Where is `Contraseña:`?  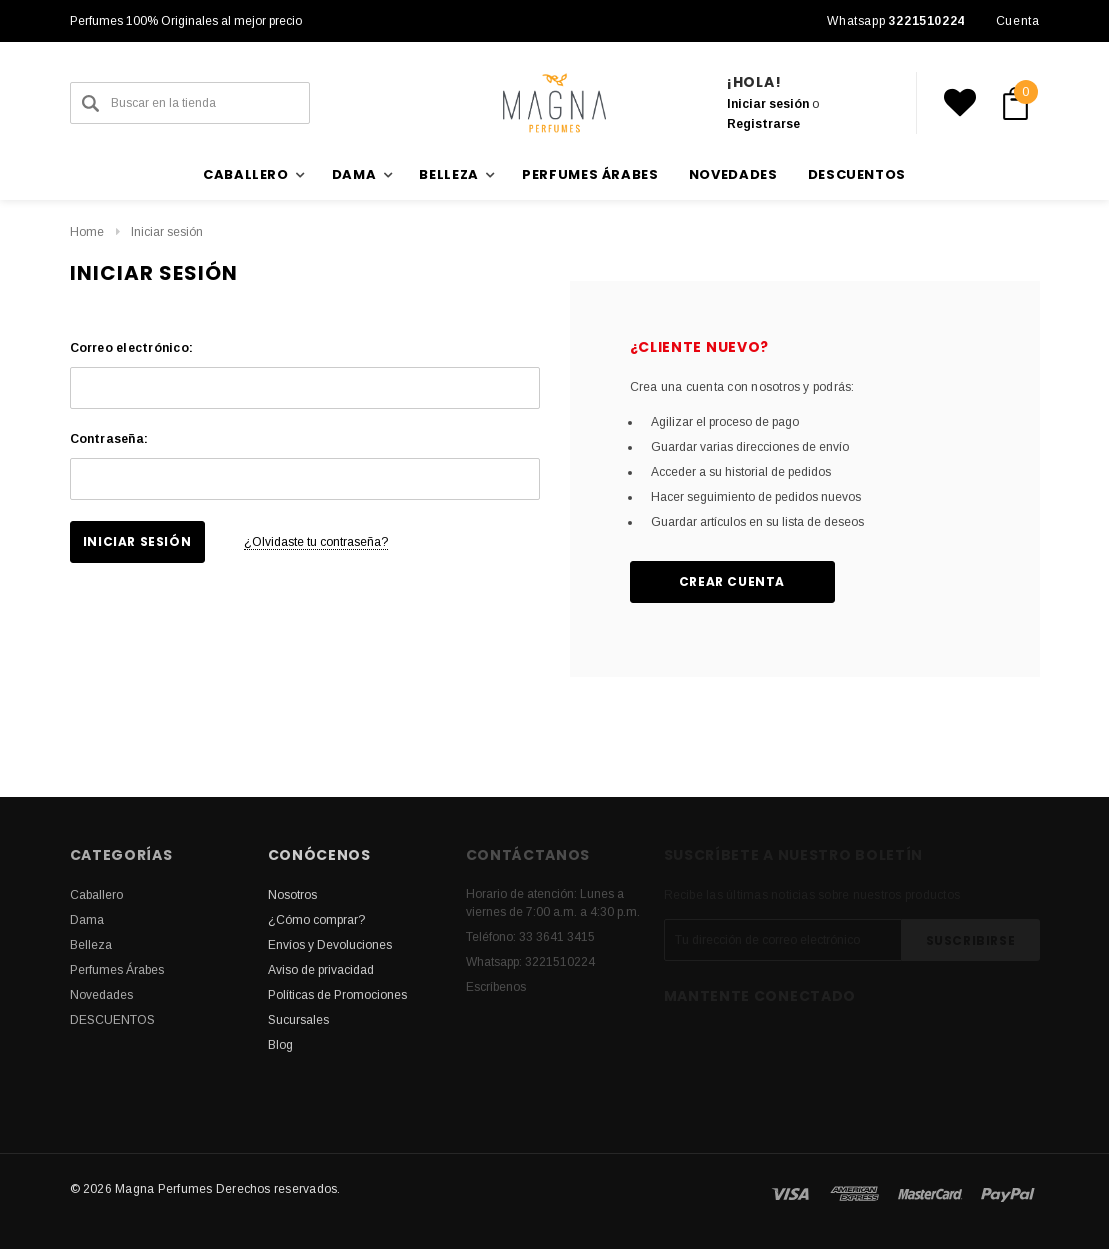 Contraseña: is located at coordinates (109, 439).